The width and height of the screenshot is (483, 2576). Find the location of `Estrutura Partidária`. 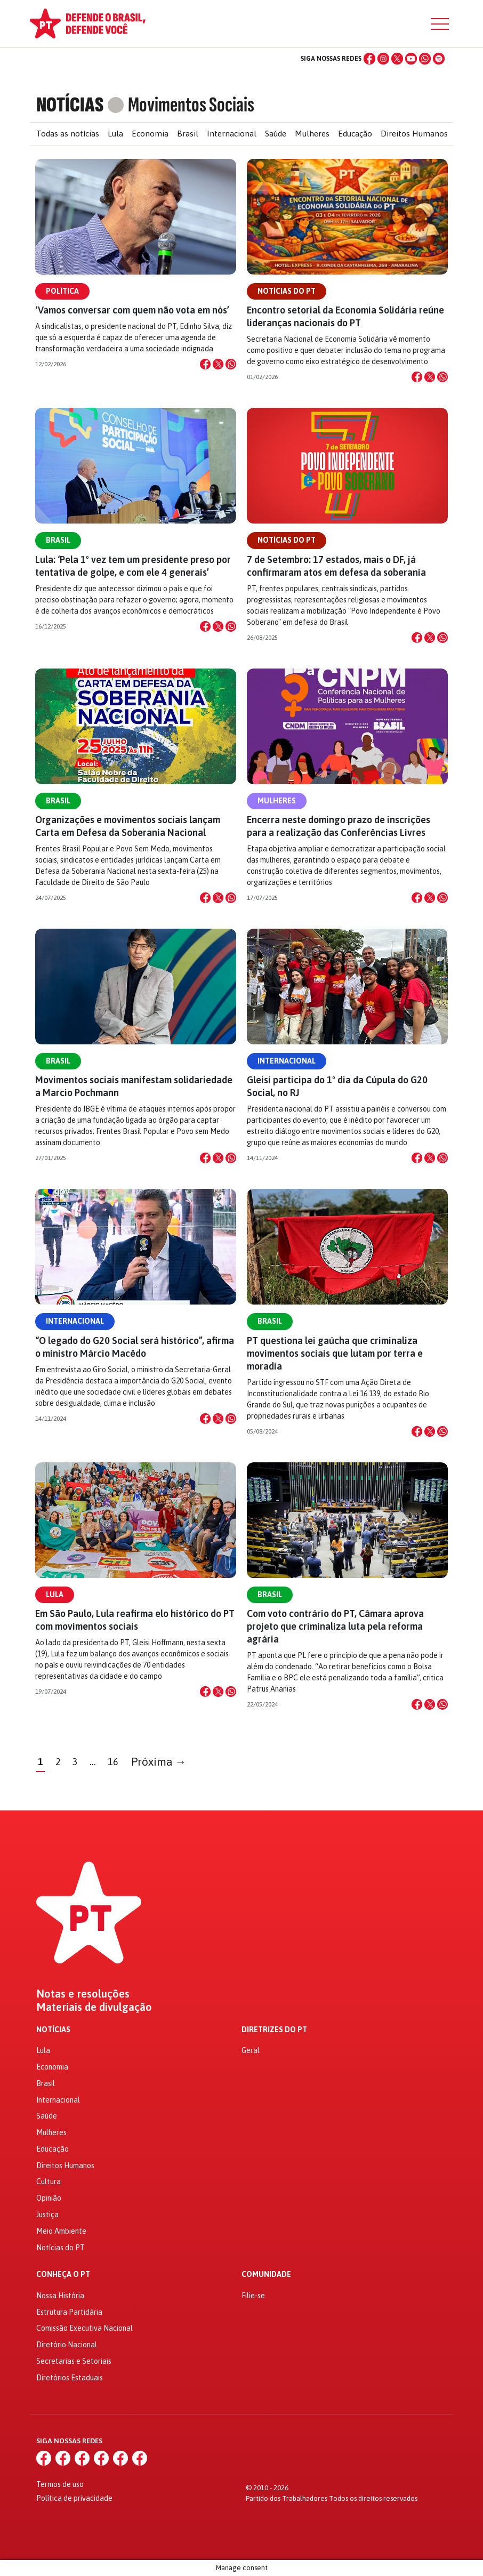

Estrutura Partidária is located at coordinates (69, 2312).